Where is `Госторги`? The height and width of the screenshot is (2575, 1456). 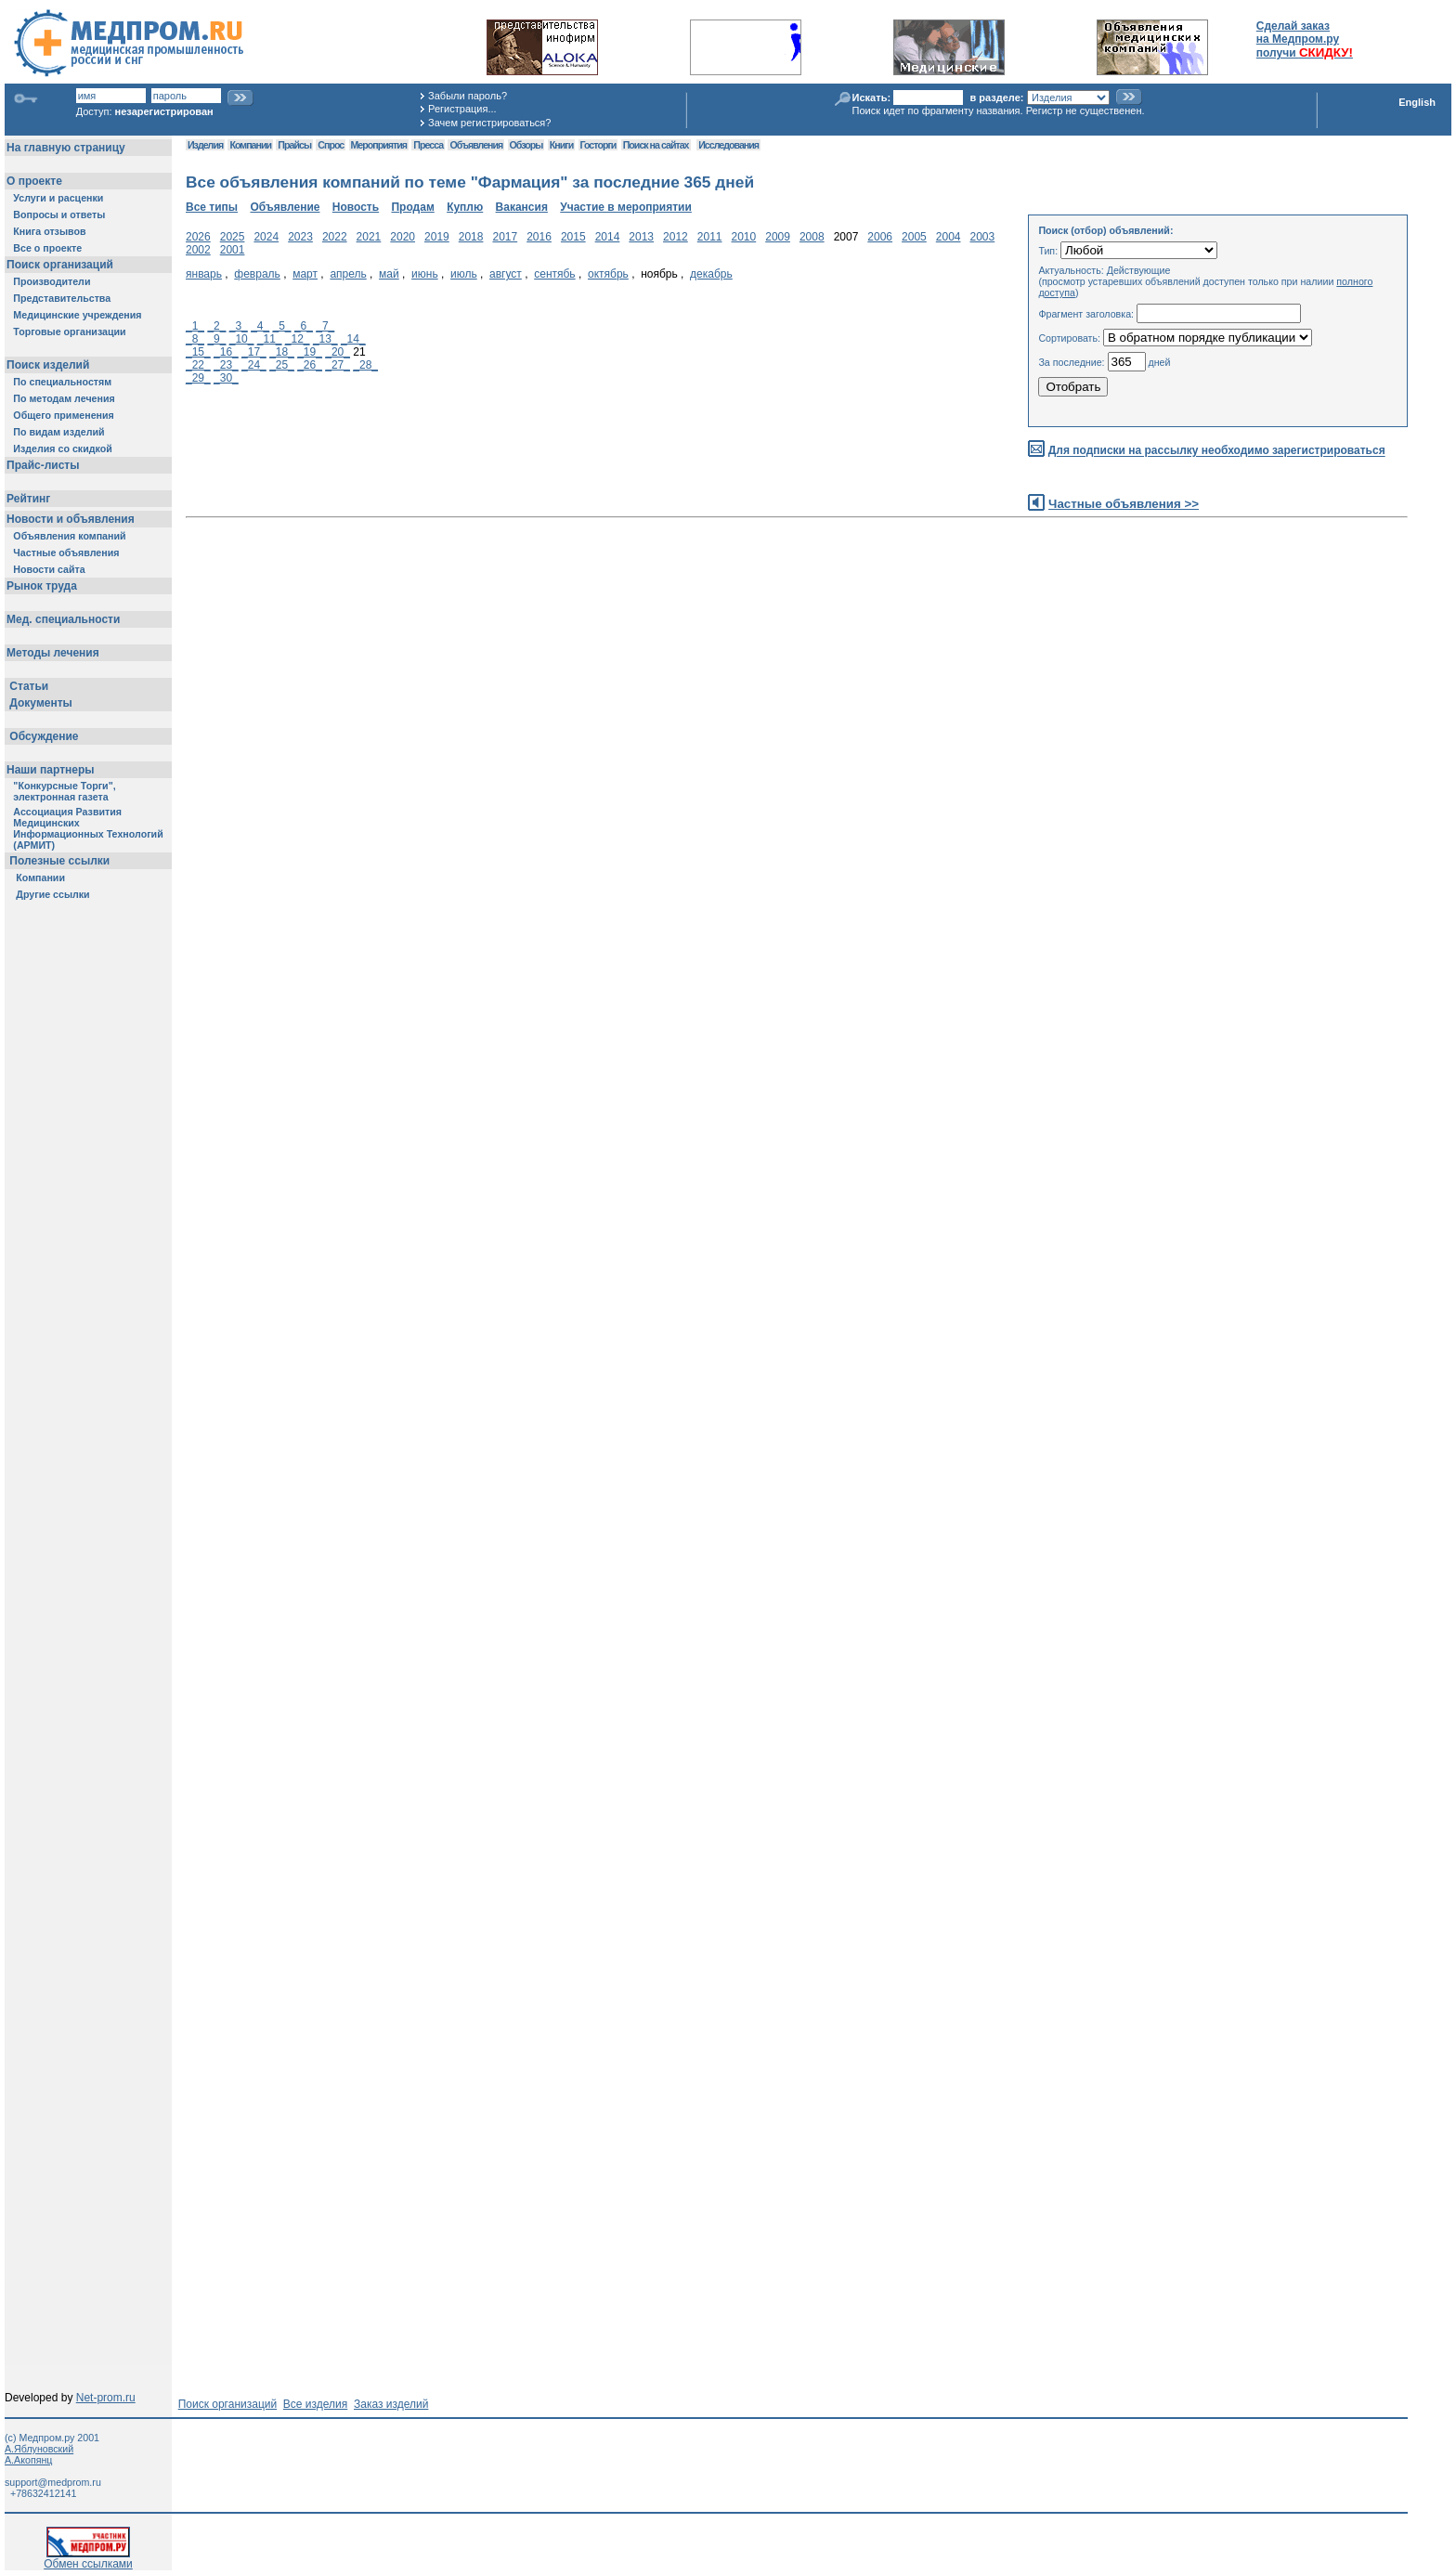 Госторги is located at coordinates (598, 144).